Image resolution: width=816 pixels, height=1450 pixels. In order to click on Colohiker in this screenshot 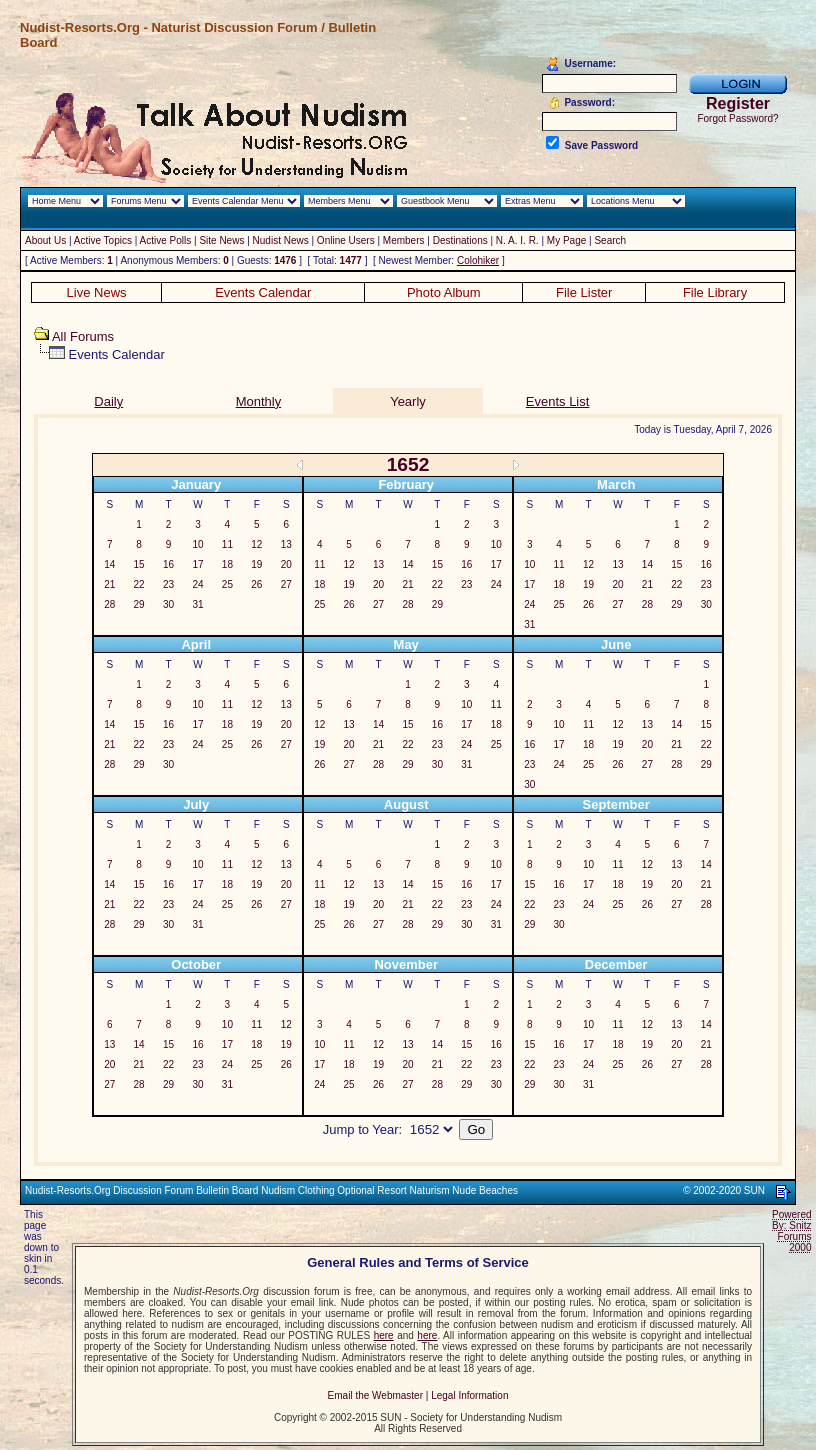, I will do `click(478, 260)`.